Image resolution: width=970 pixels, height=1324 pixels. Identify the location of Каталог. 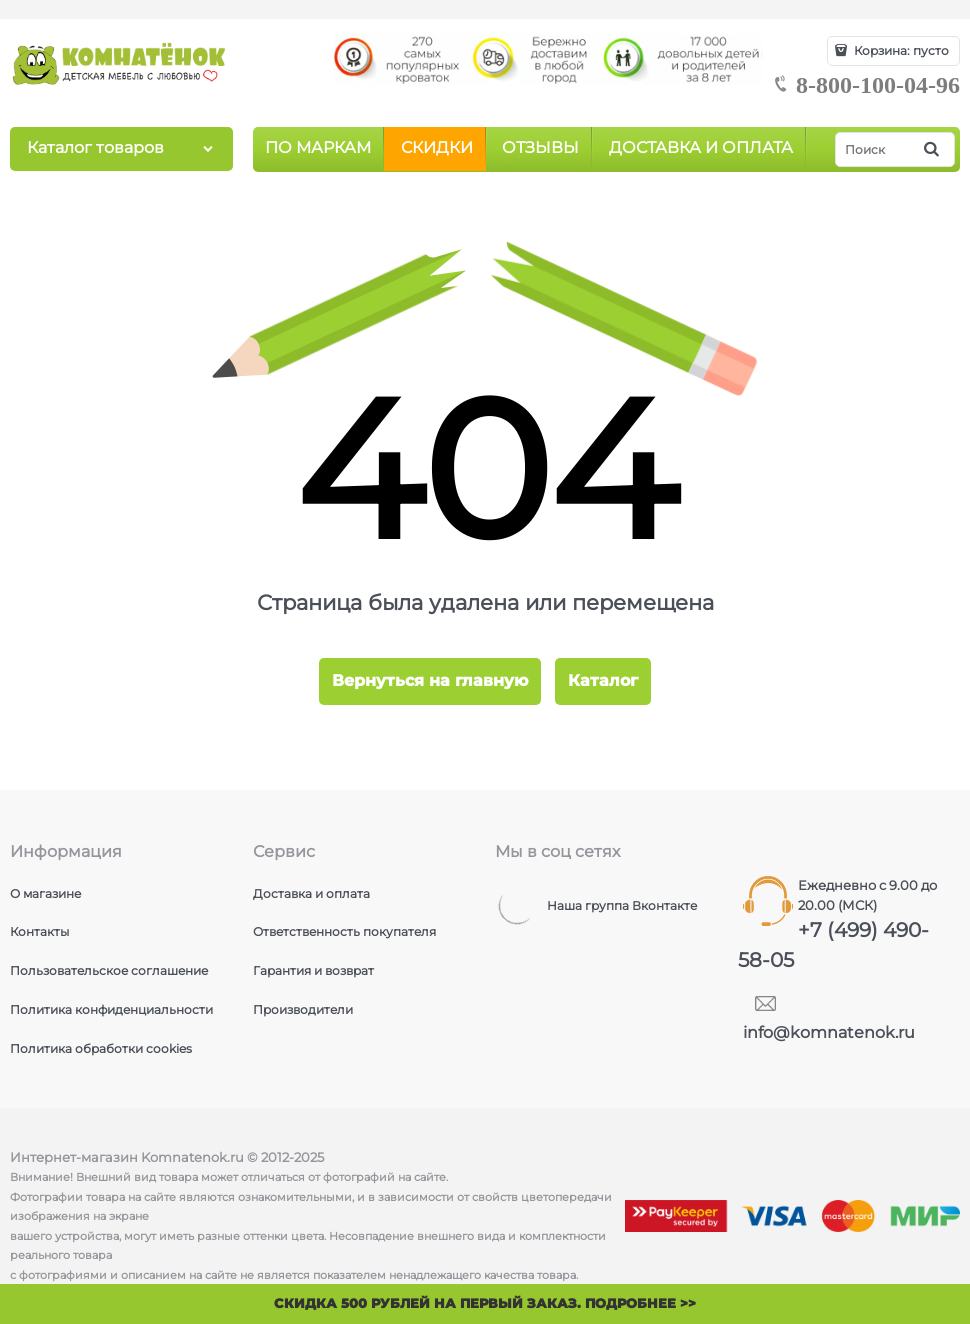
(603, 680).